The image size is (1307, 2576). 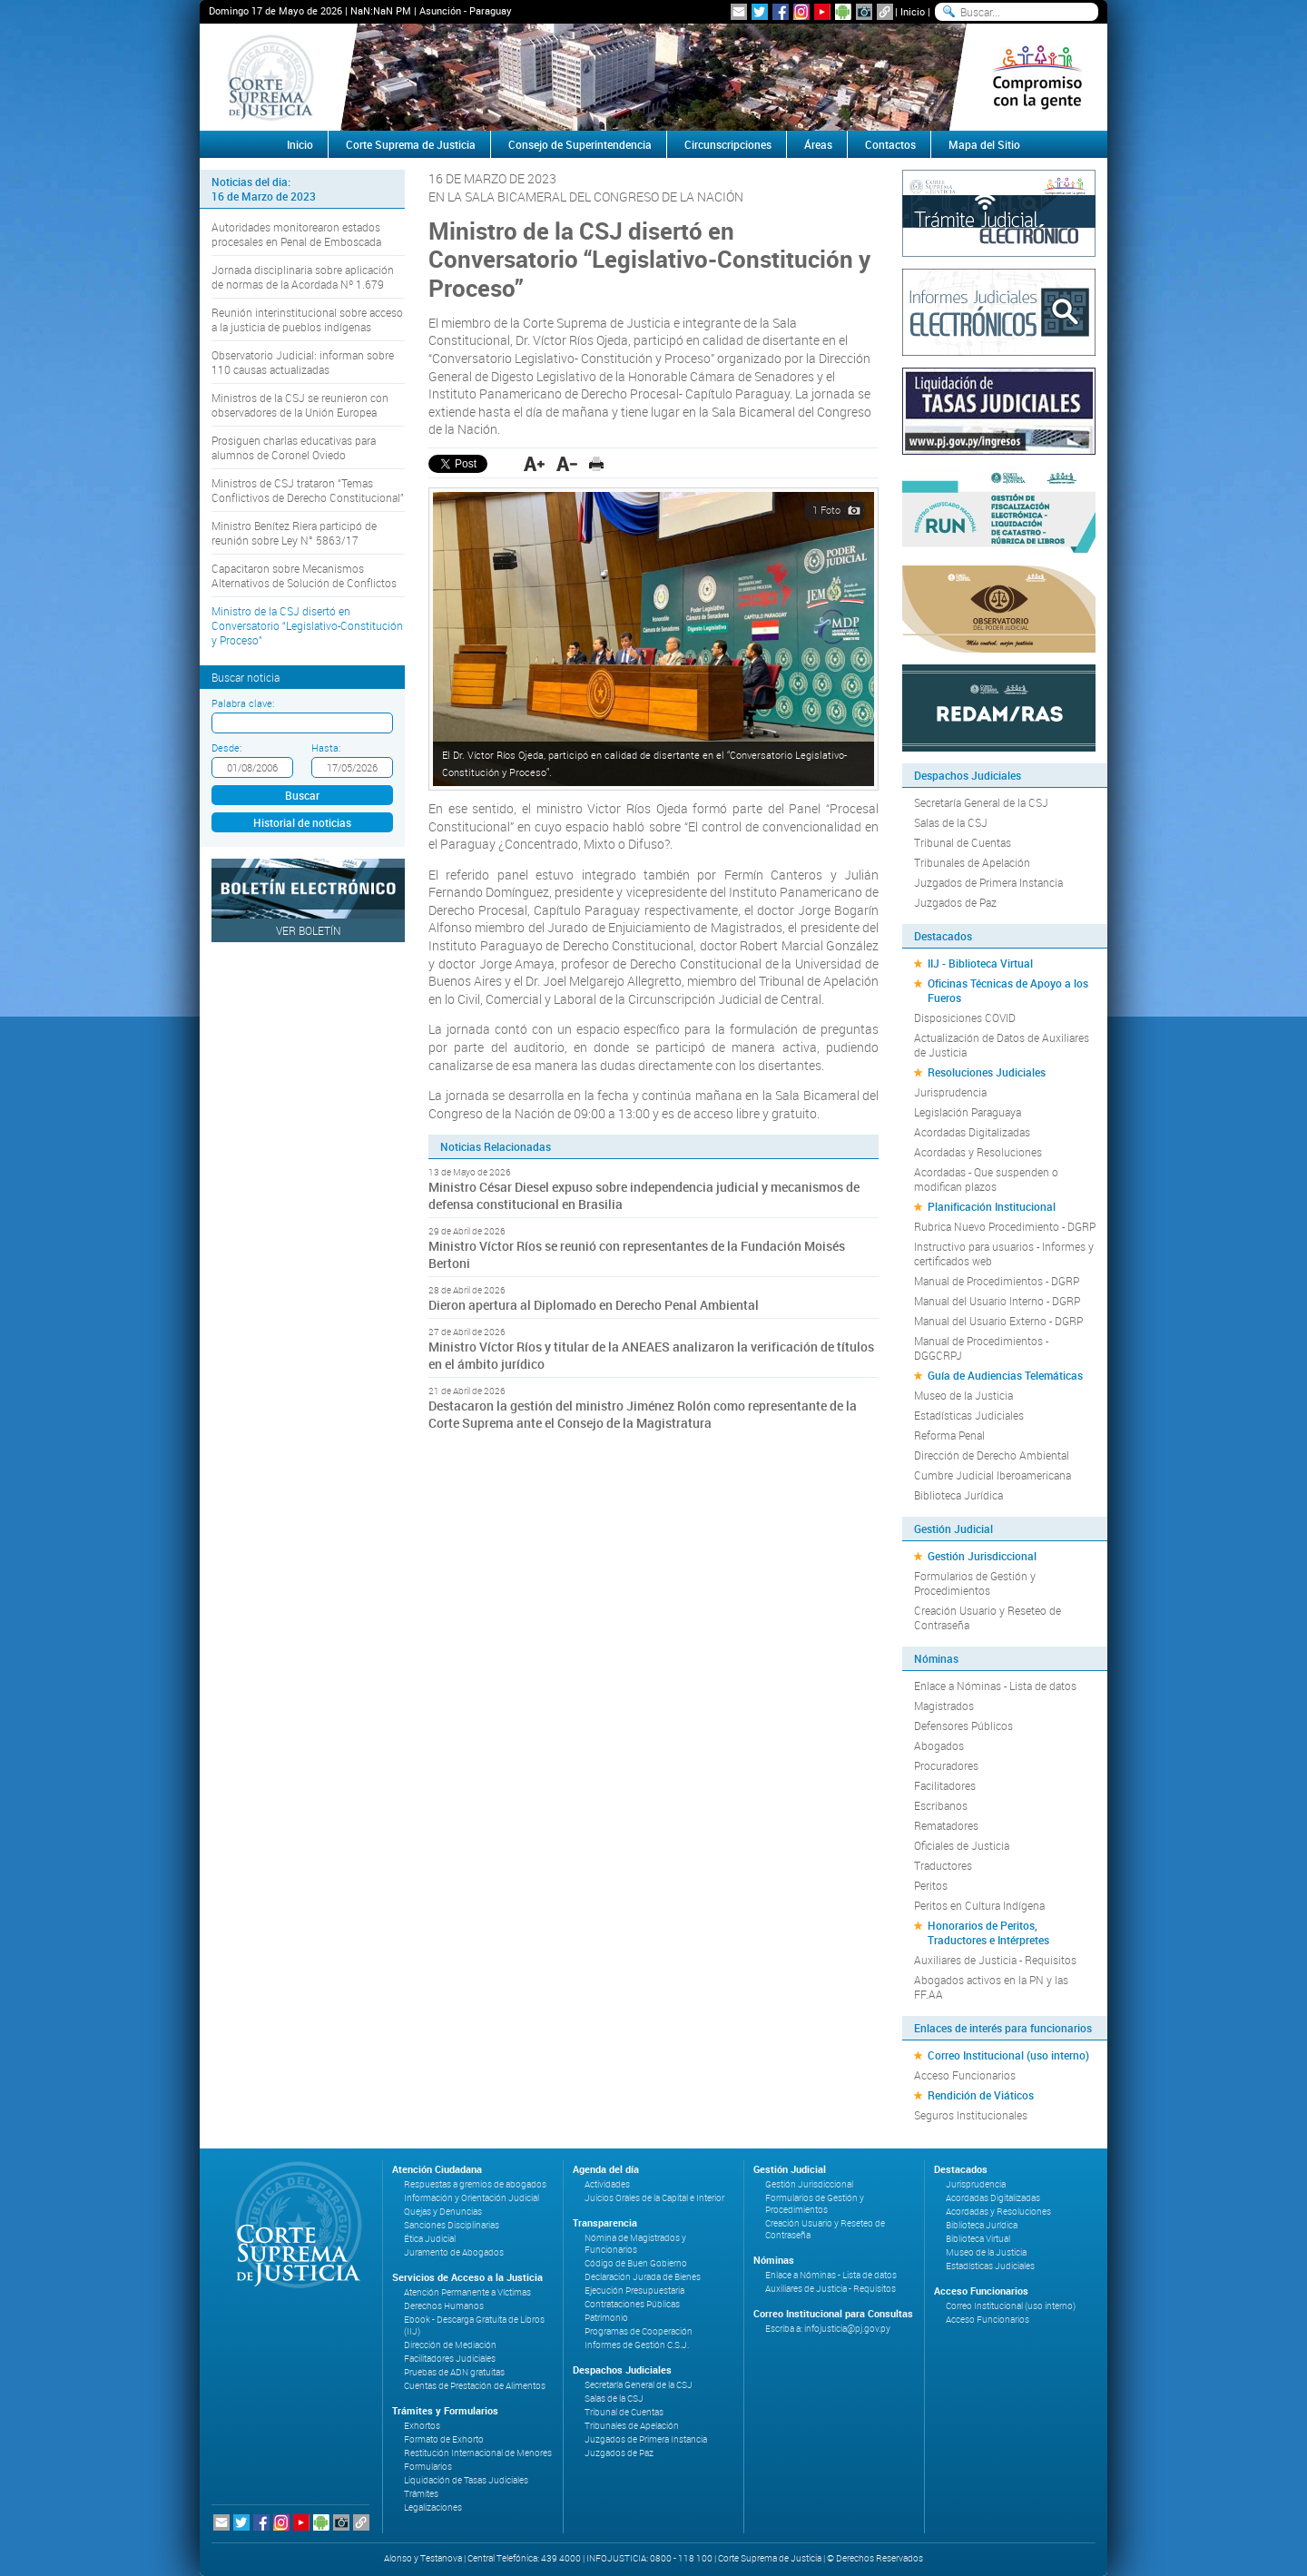 What do you see at coordinates (962, 842) in the screenshot?
I see `Tribunal de Cuentas` at bounding box center [962, 842].